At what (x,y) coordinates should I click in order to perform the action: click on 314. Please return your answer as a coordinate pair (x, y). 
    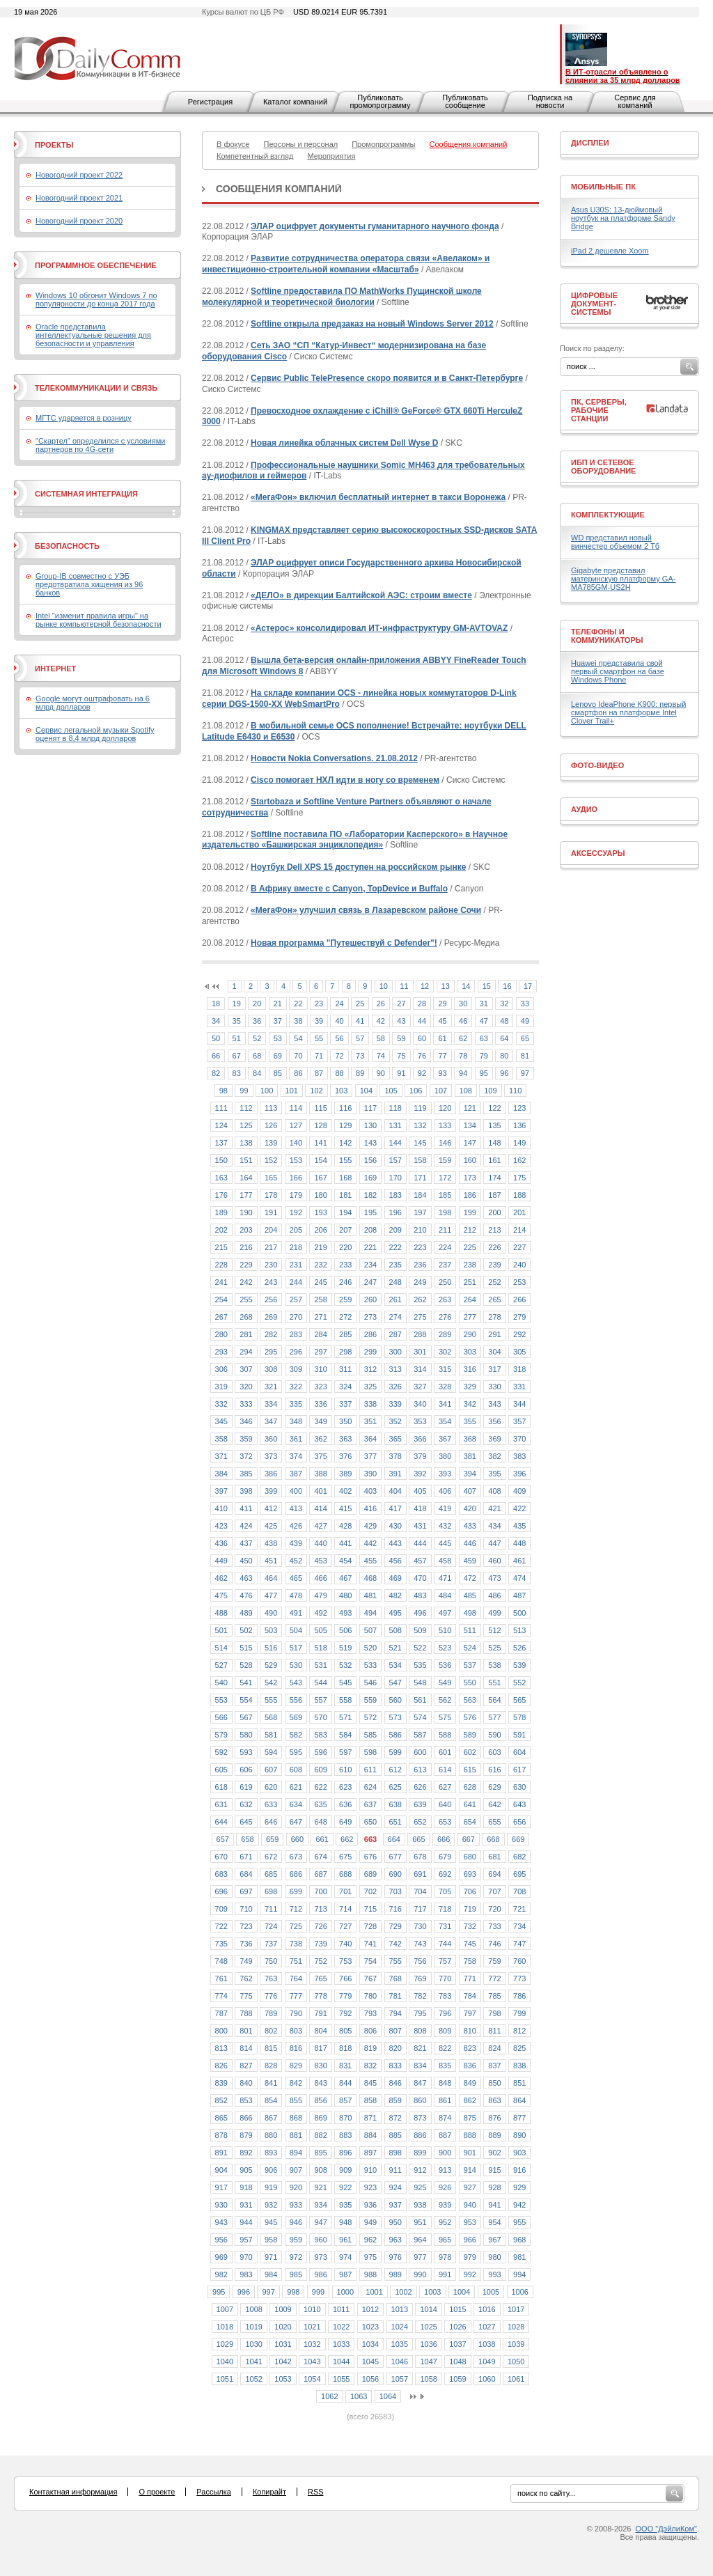
    Looking at the image, I should click on (420, 1369).